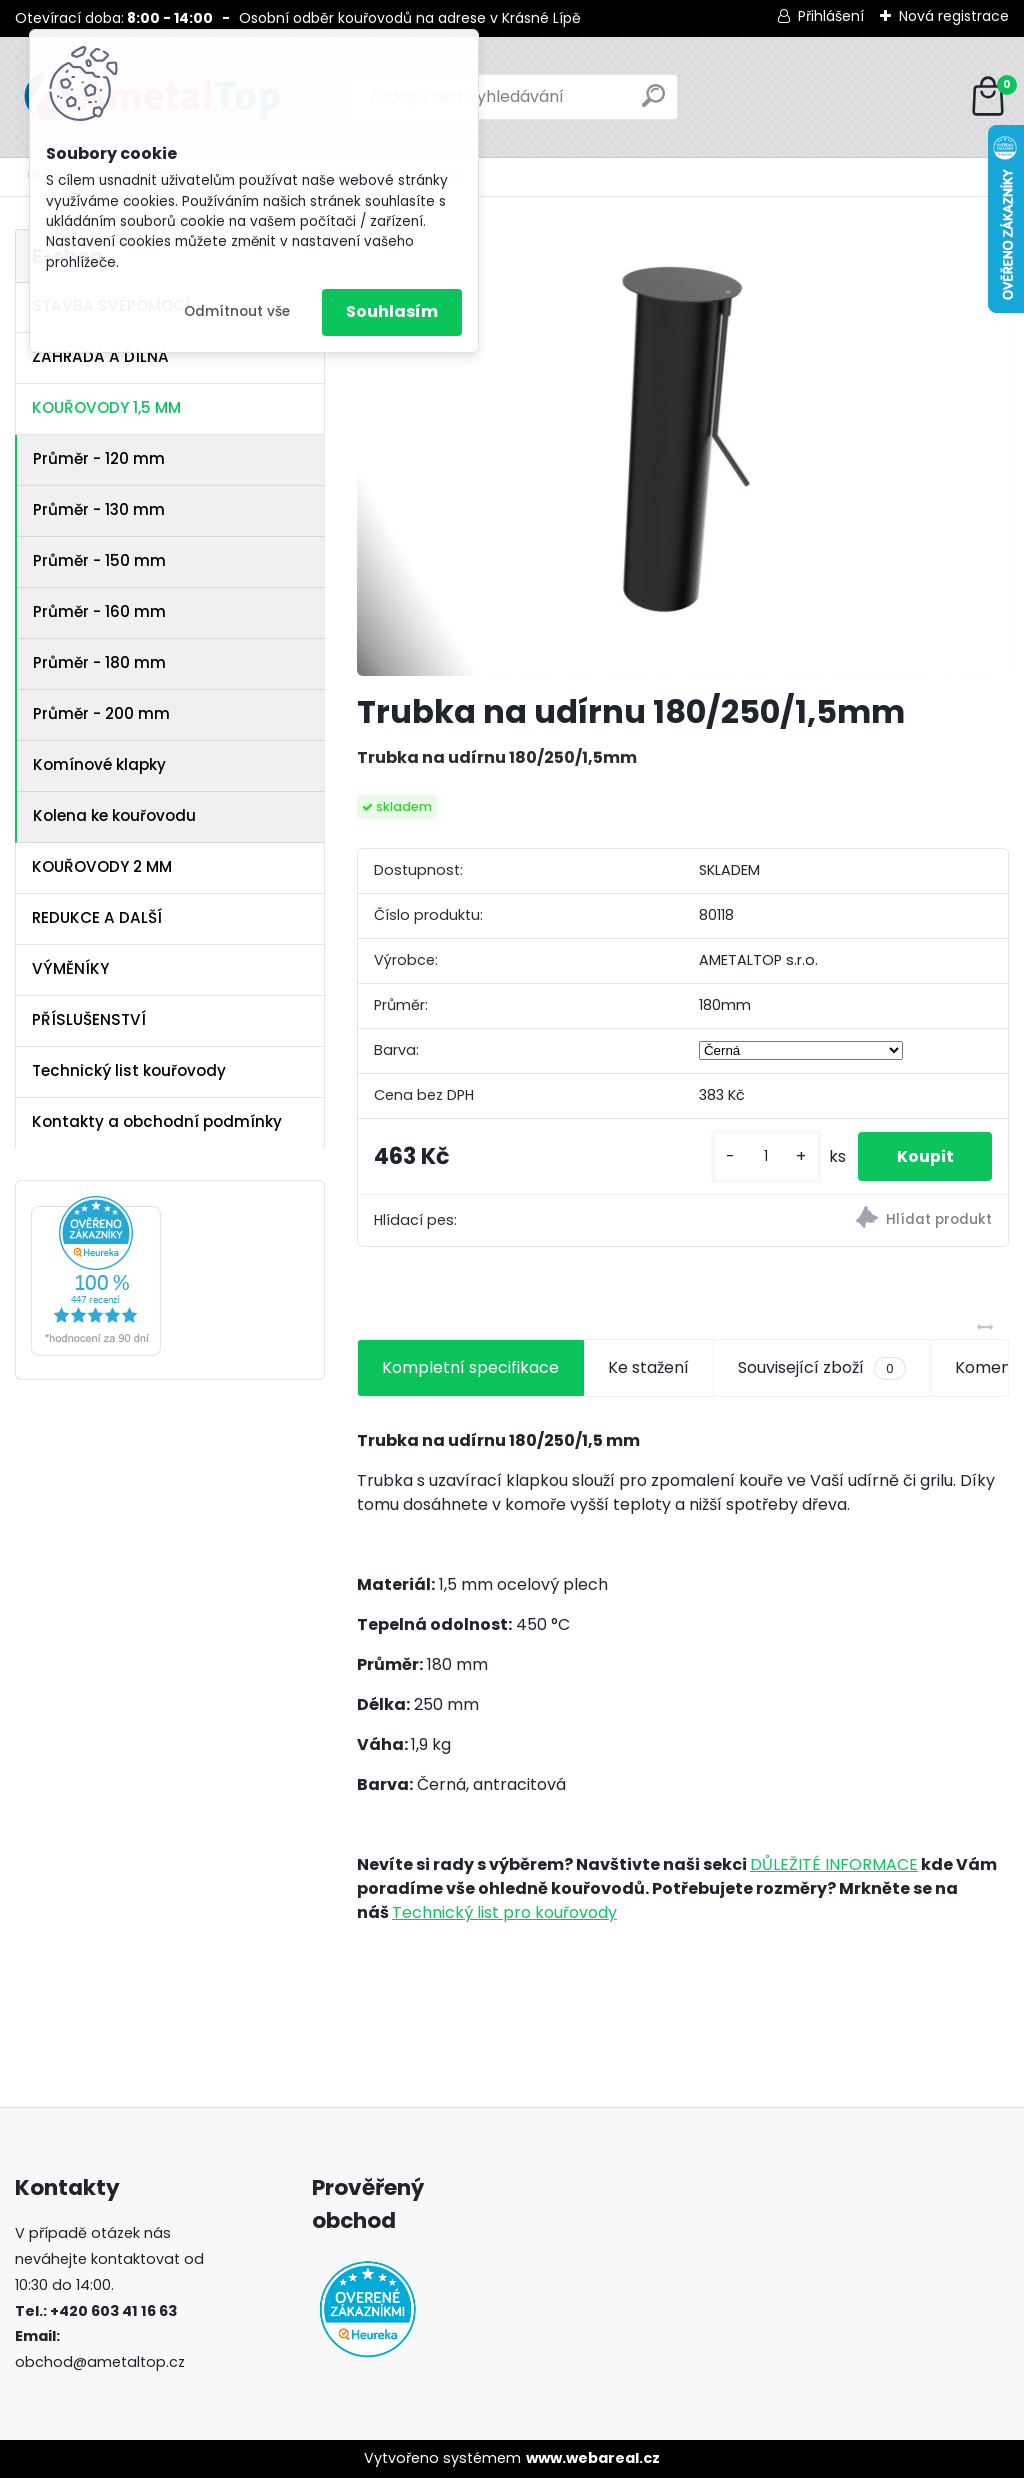 The image size is (1024, 2478). I want to click on Nová registrace, so click(954, 16).